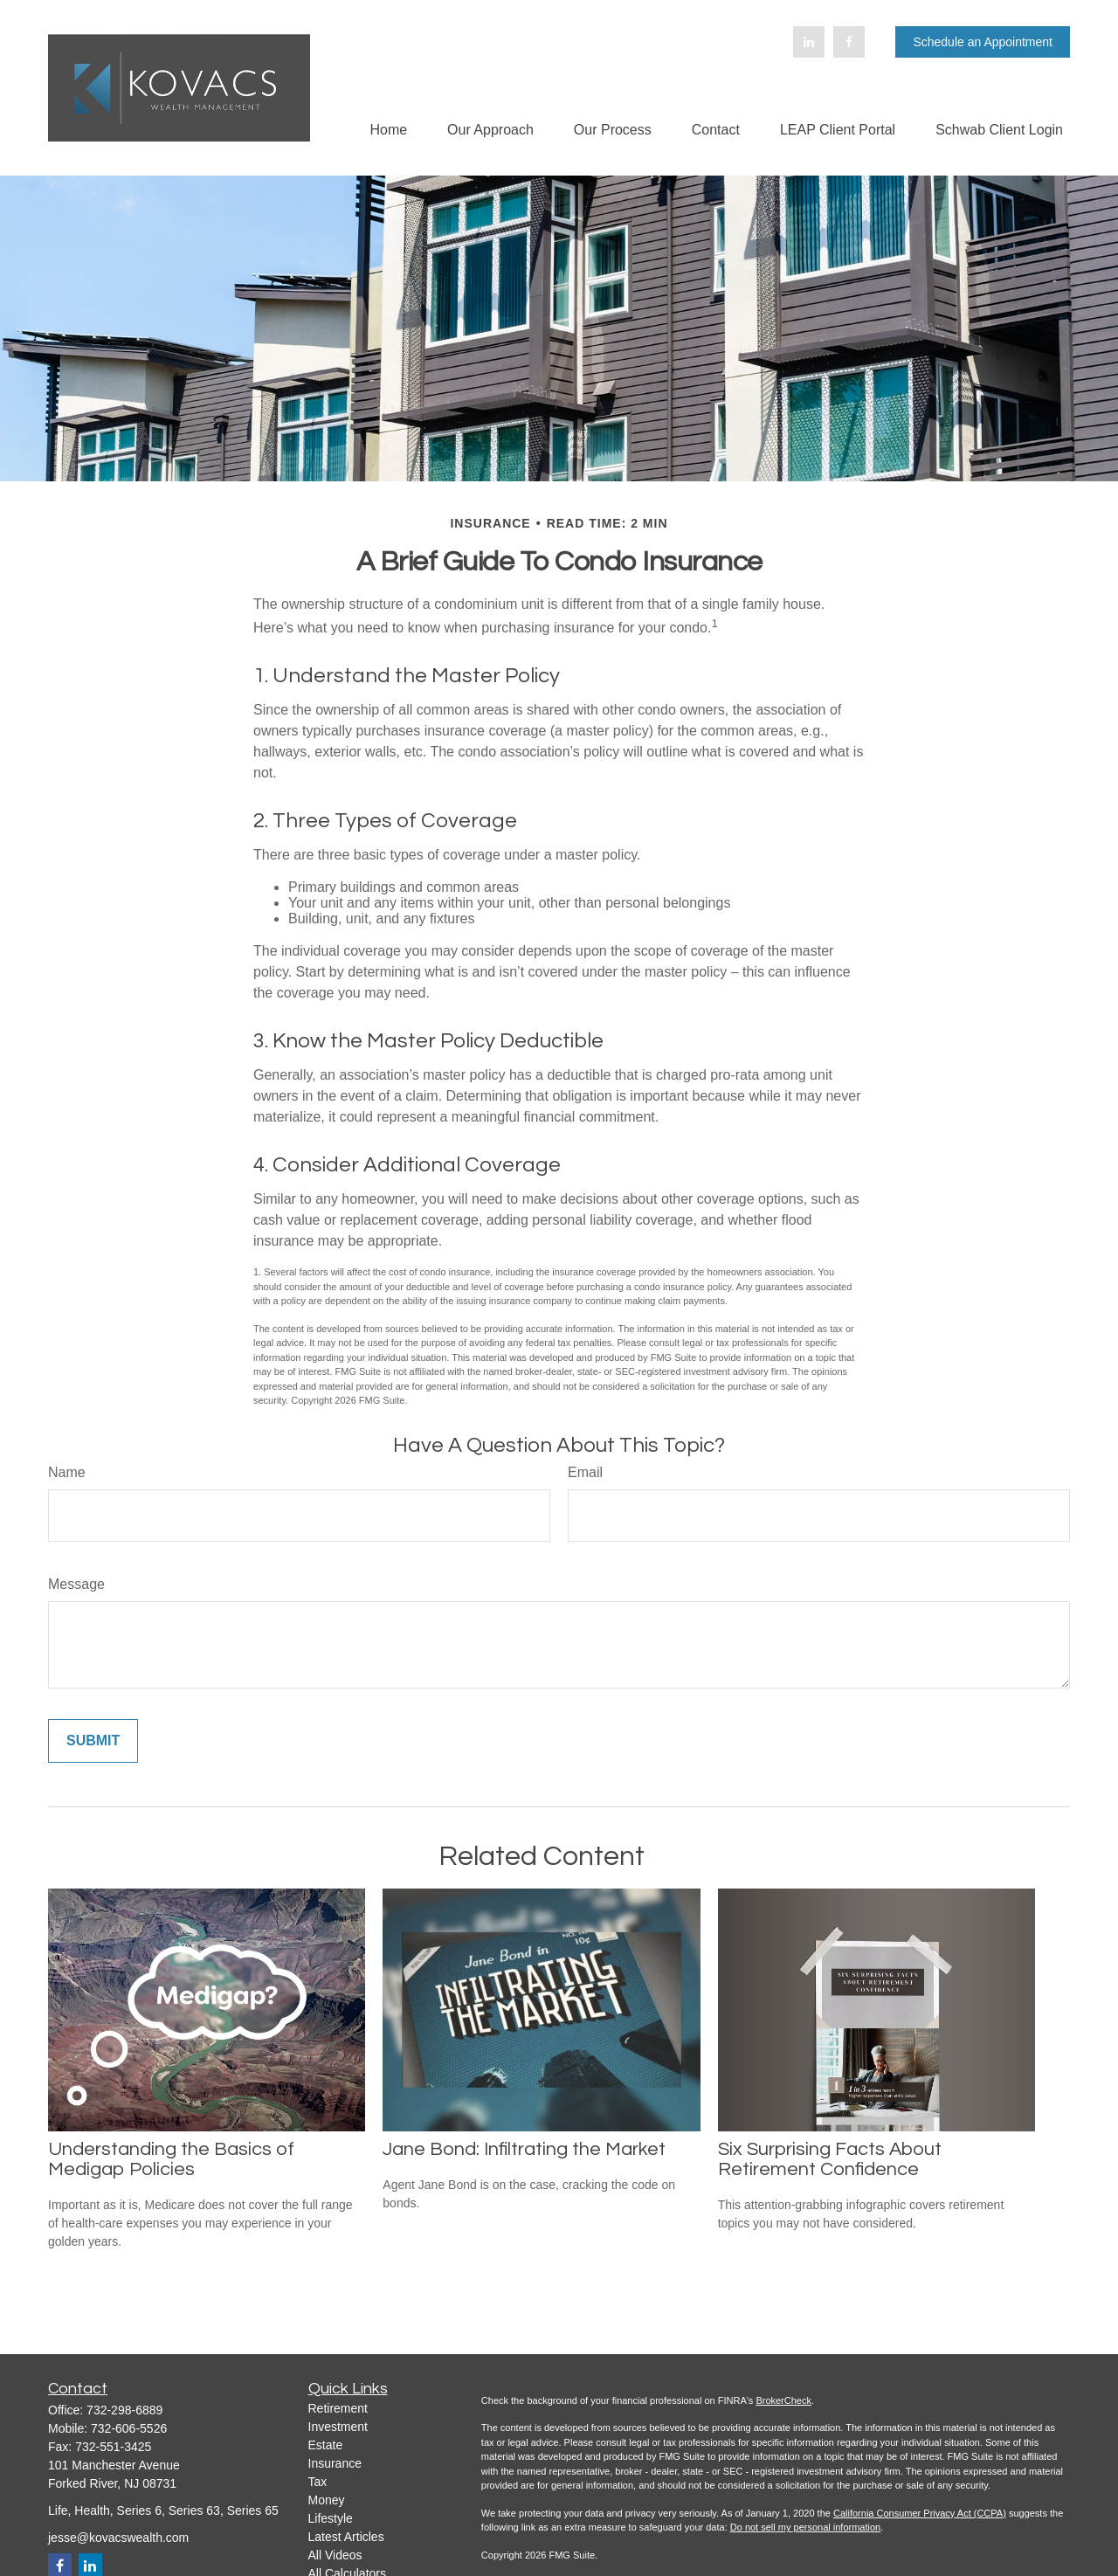 This screenshot has height=2576, width=1118. I want to click on Estate, so click(325, 2445).